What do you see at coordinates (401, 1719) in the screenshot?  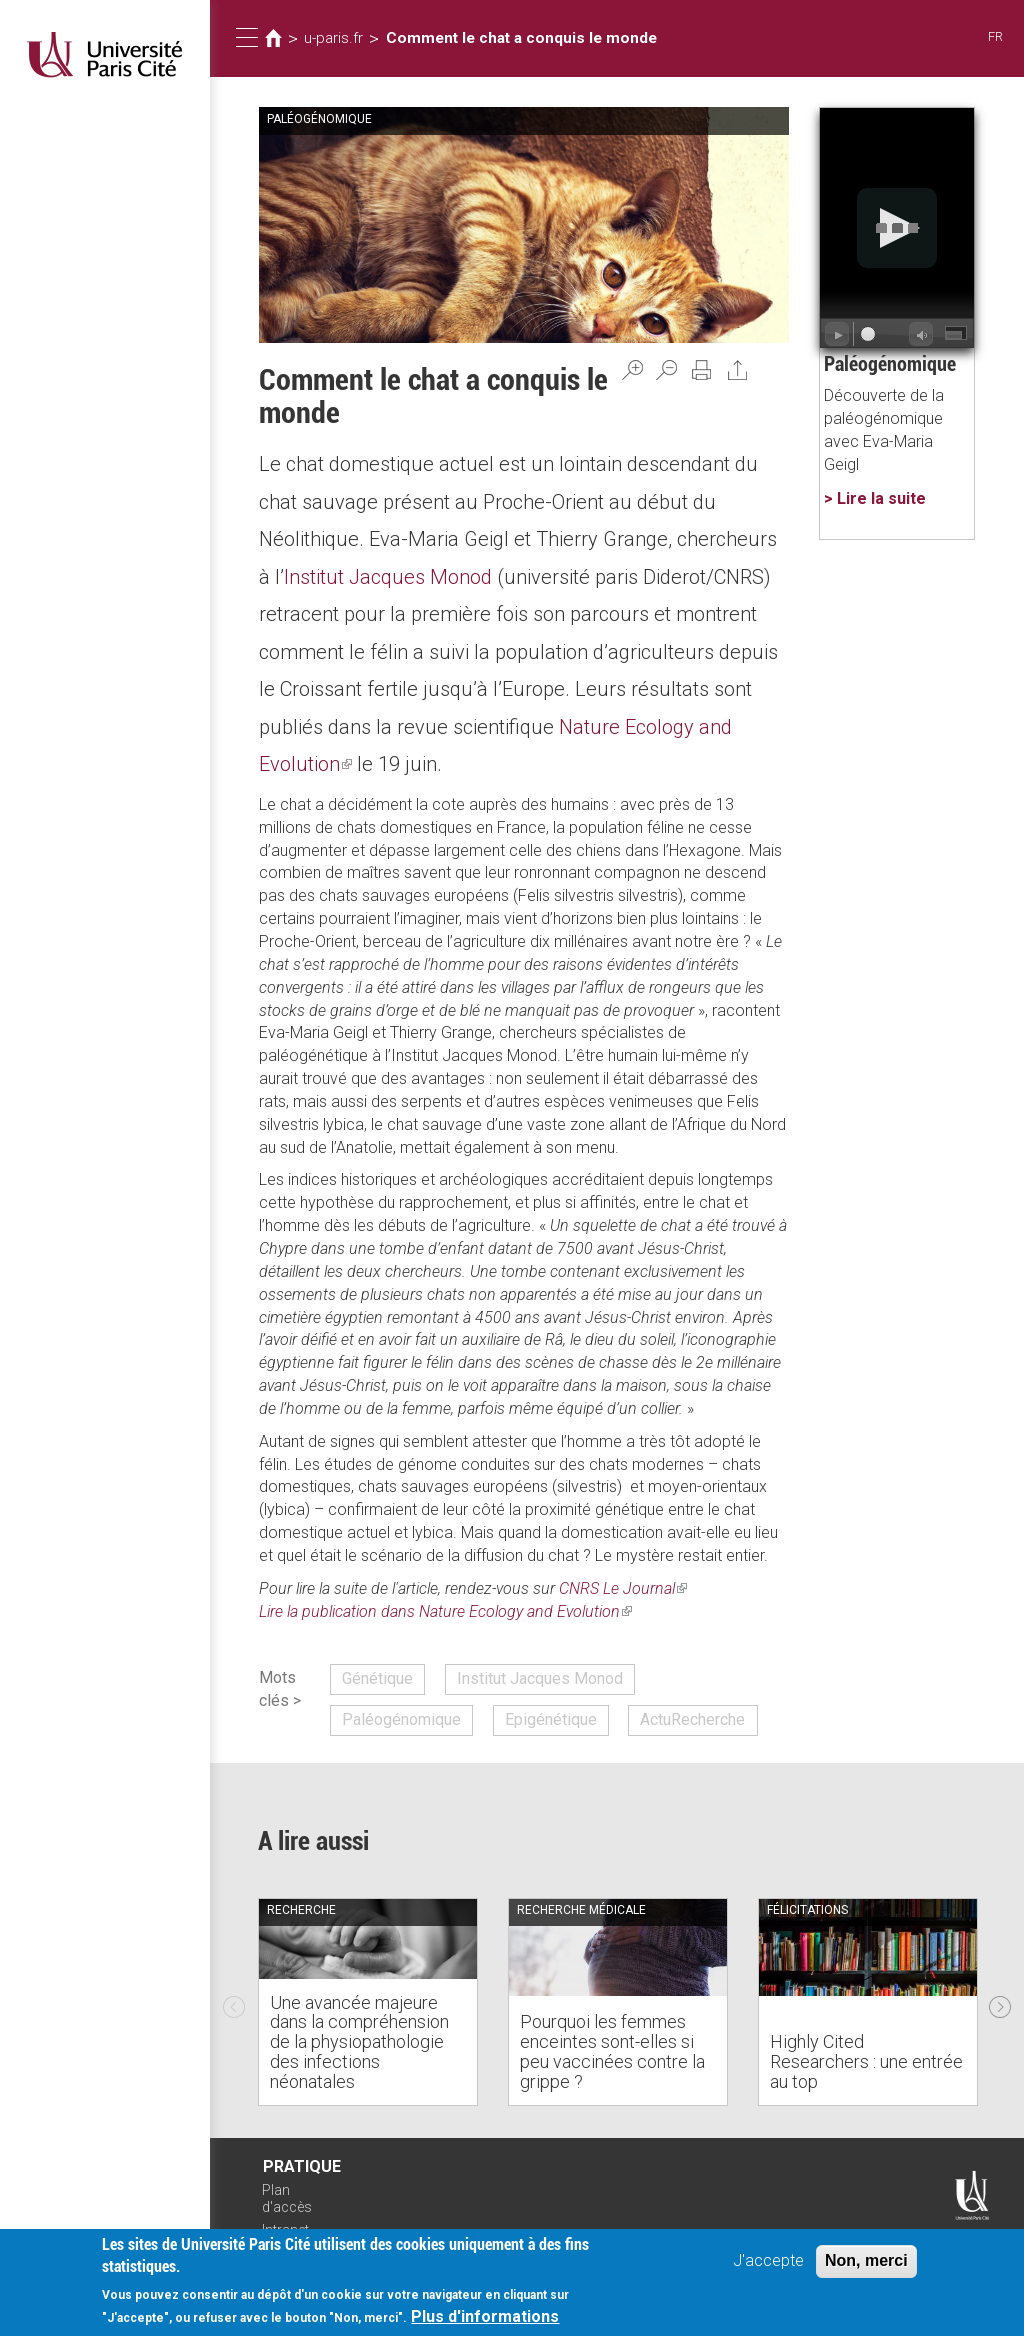 I see `Paléogénomique` at bounding box center [401, 1719].